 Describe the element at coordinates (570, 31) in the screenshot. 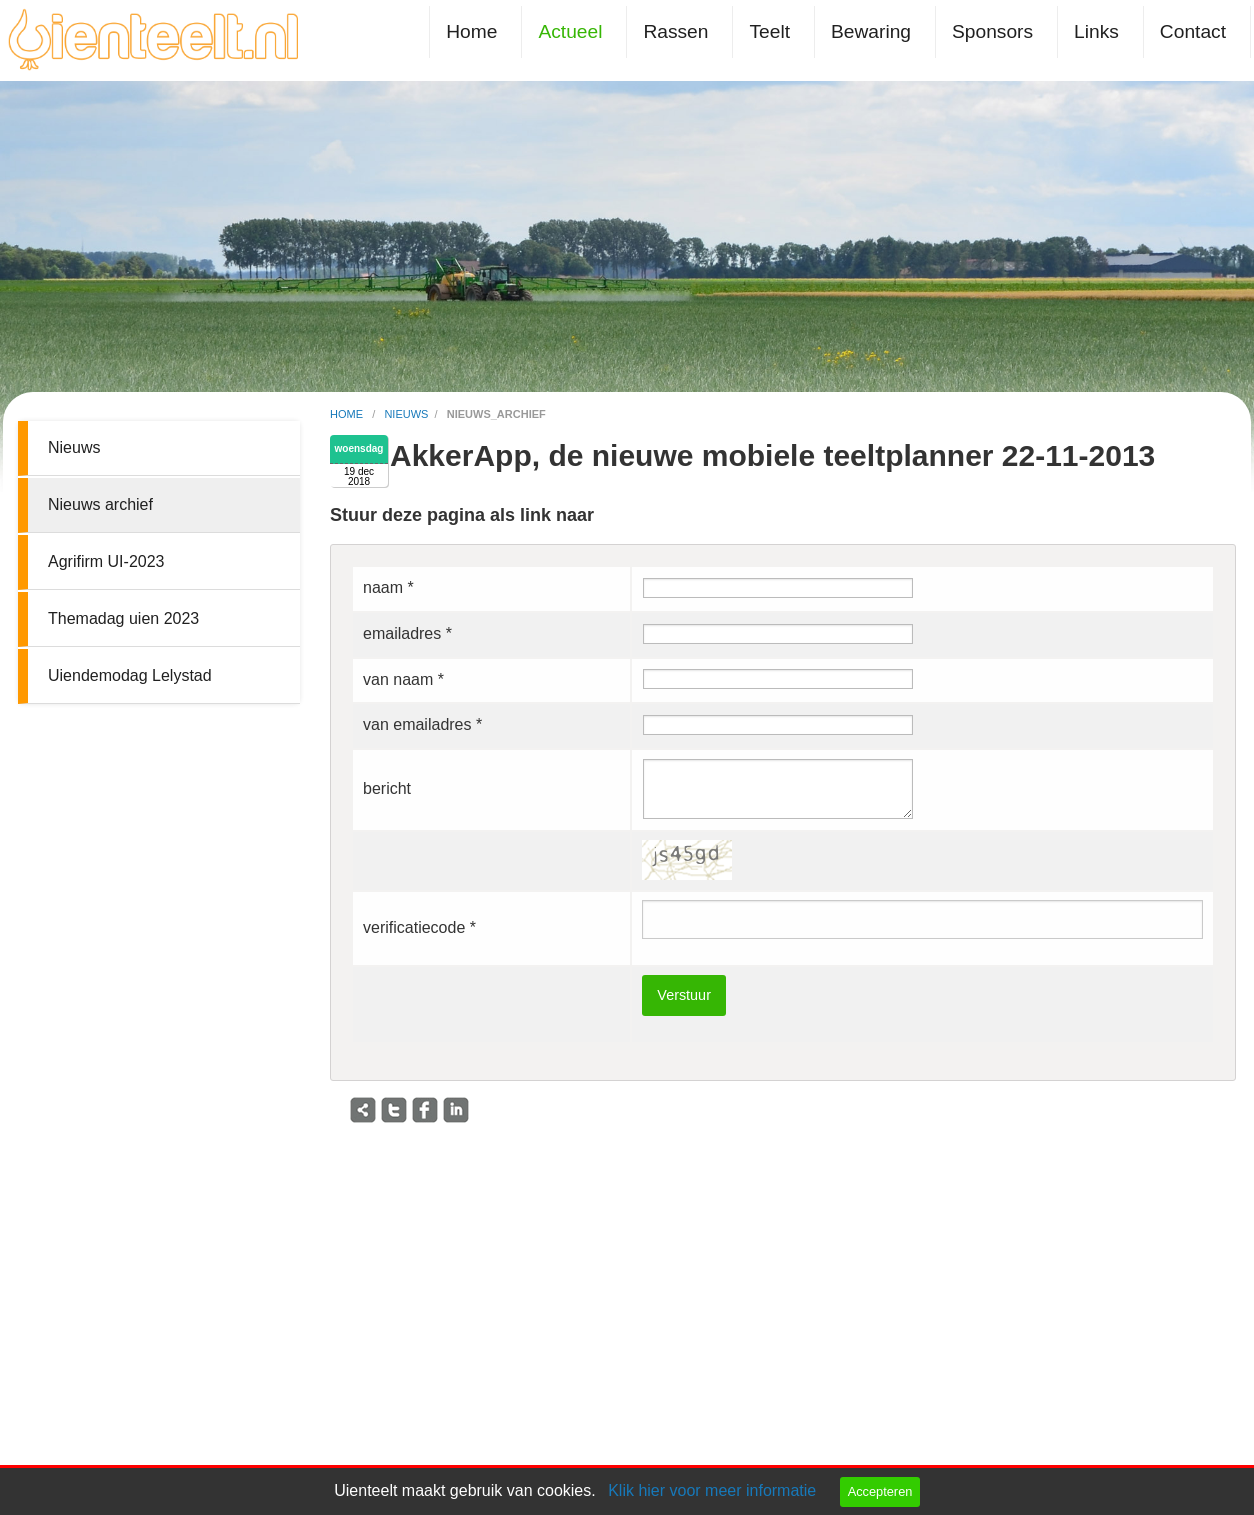

I see `Actueel` at that location.